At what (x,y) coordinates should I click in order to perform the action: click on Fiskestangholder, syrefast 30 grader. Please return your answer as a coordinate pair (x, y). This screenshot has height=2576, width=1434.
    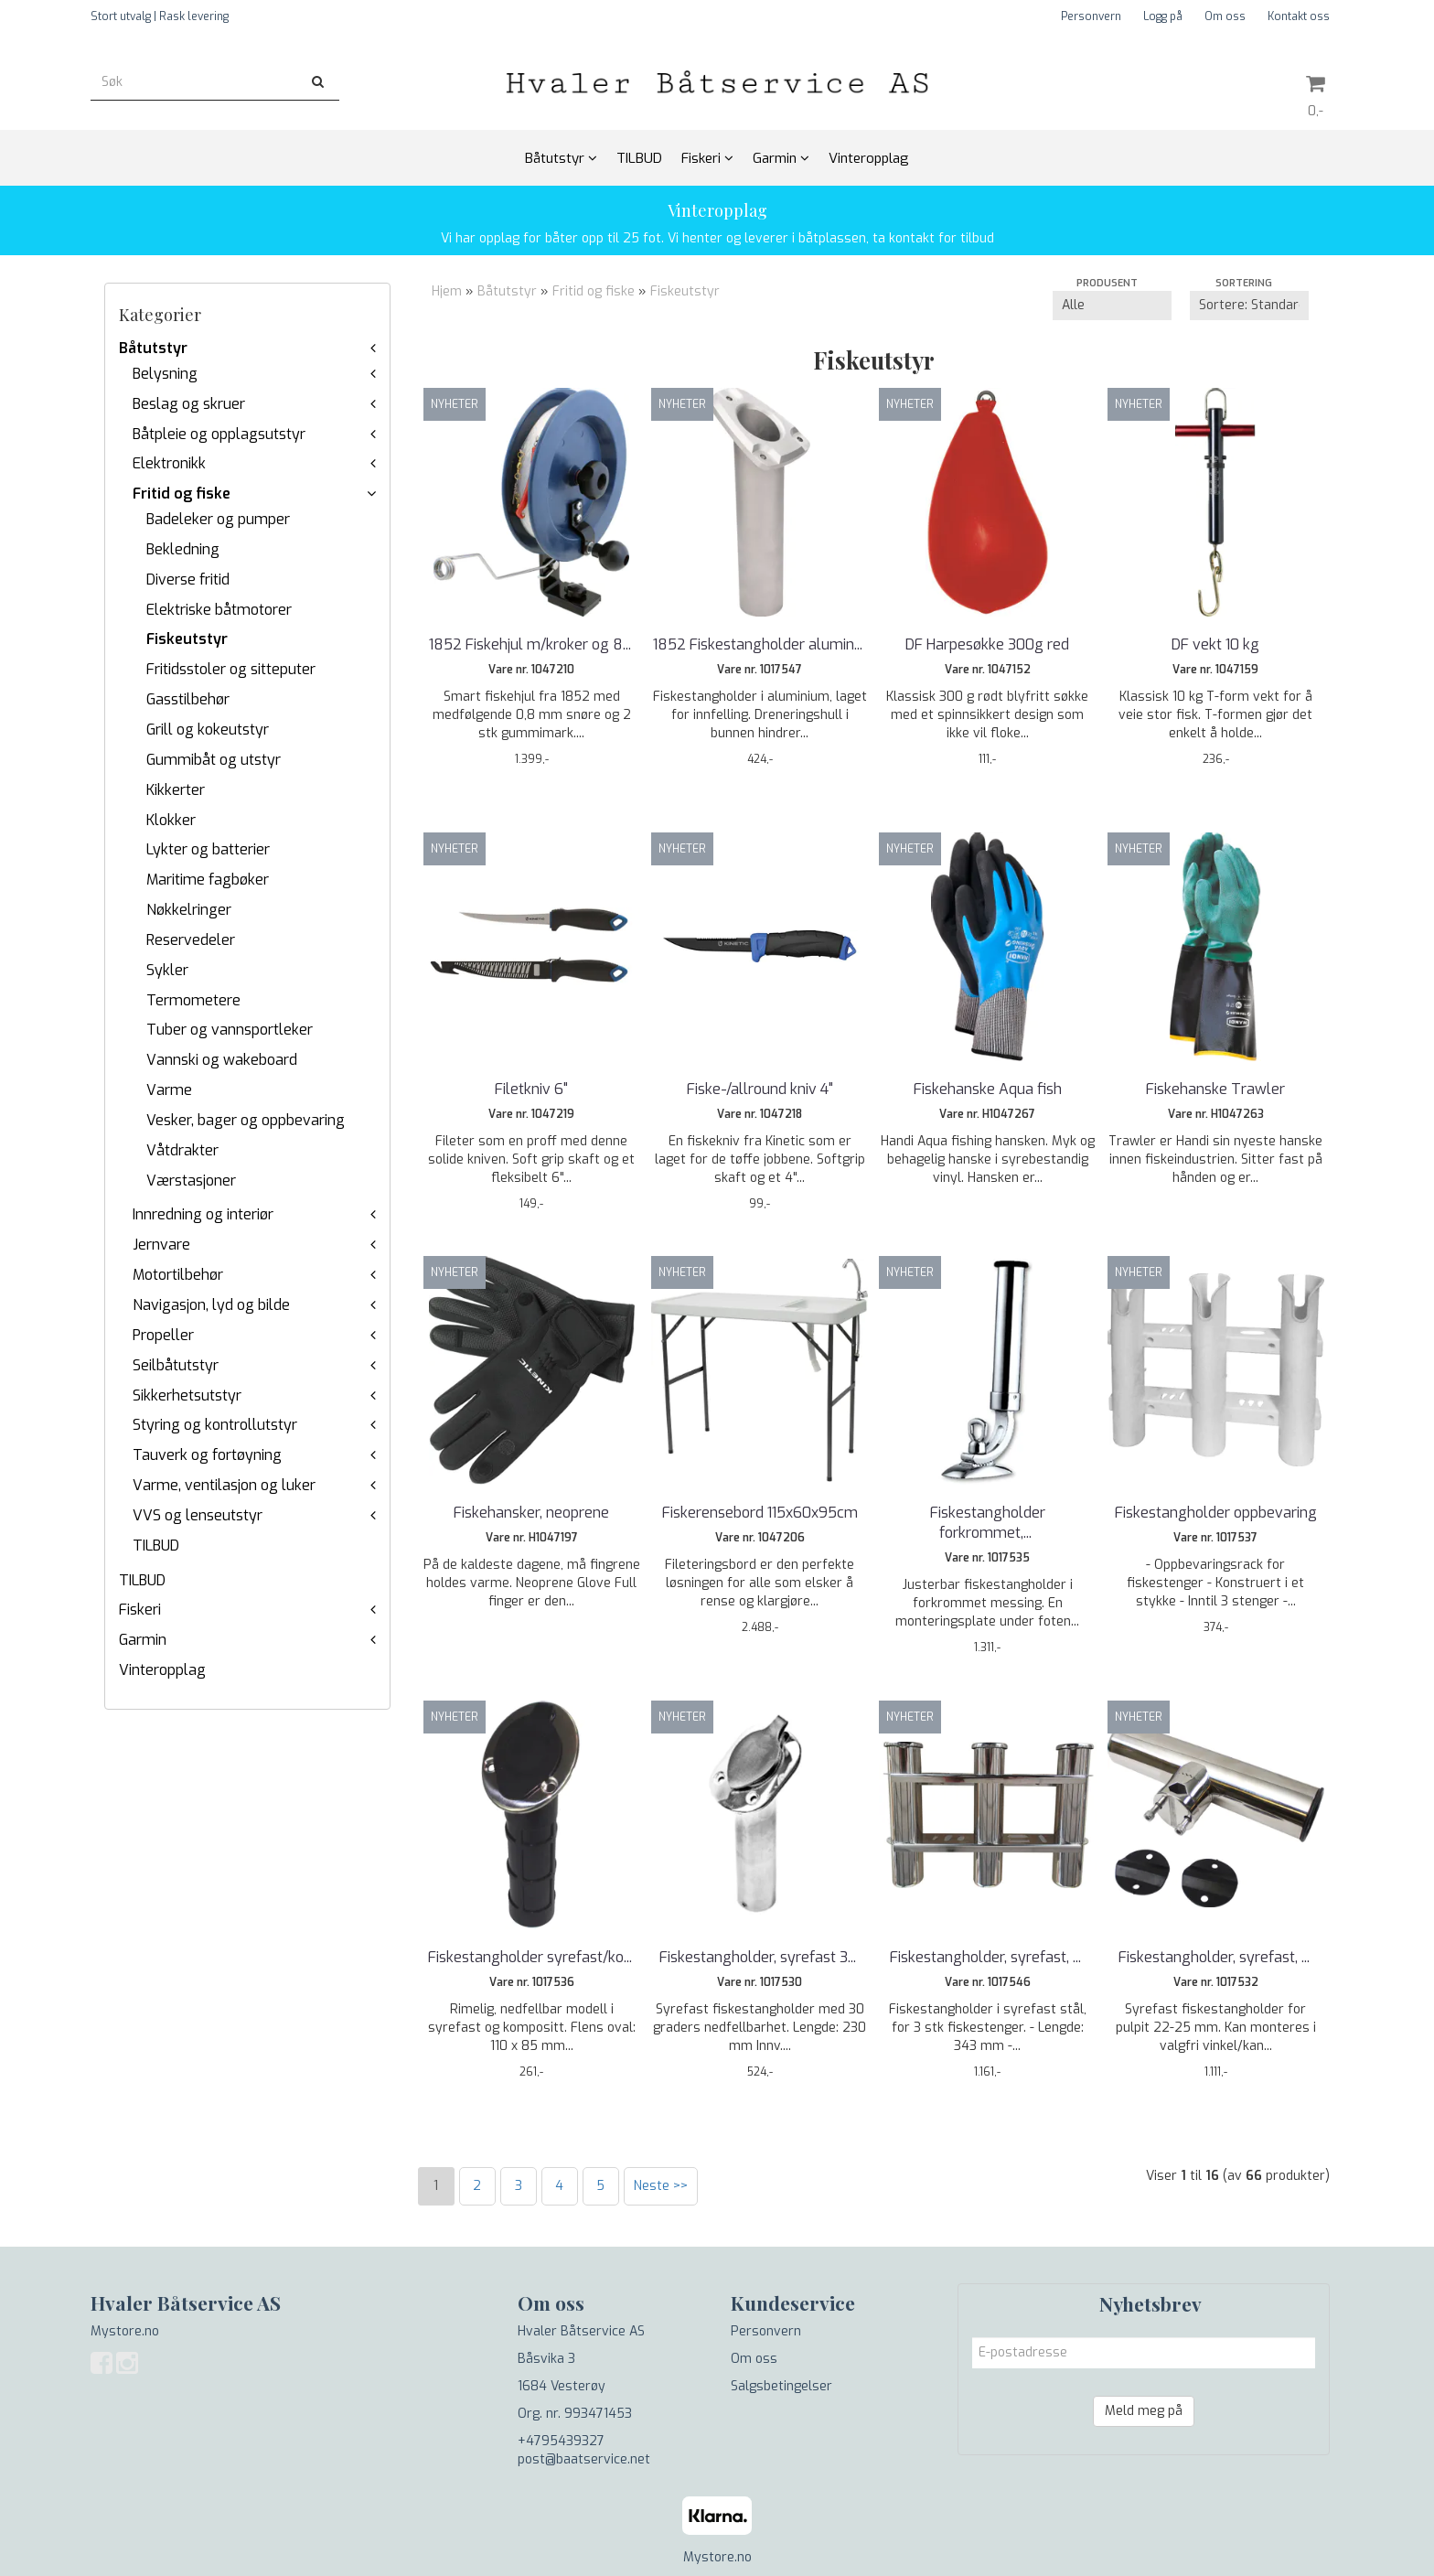
    Looking at the image, I should click on (760, 1967).